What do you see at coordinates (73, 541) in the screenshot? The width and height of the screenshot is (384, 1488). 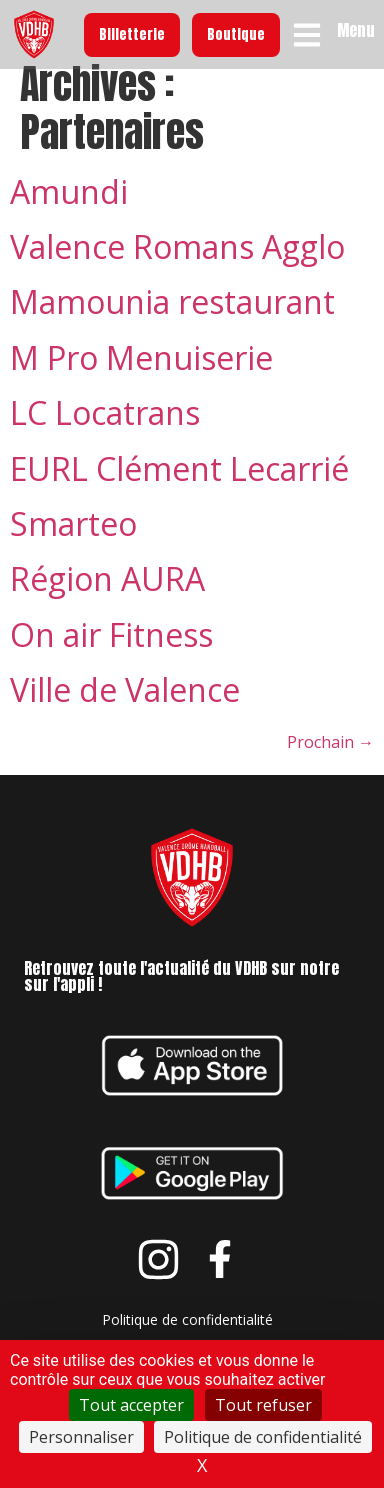 I see `Smarteo` at bounding box center [73, 541].